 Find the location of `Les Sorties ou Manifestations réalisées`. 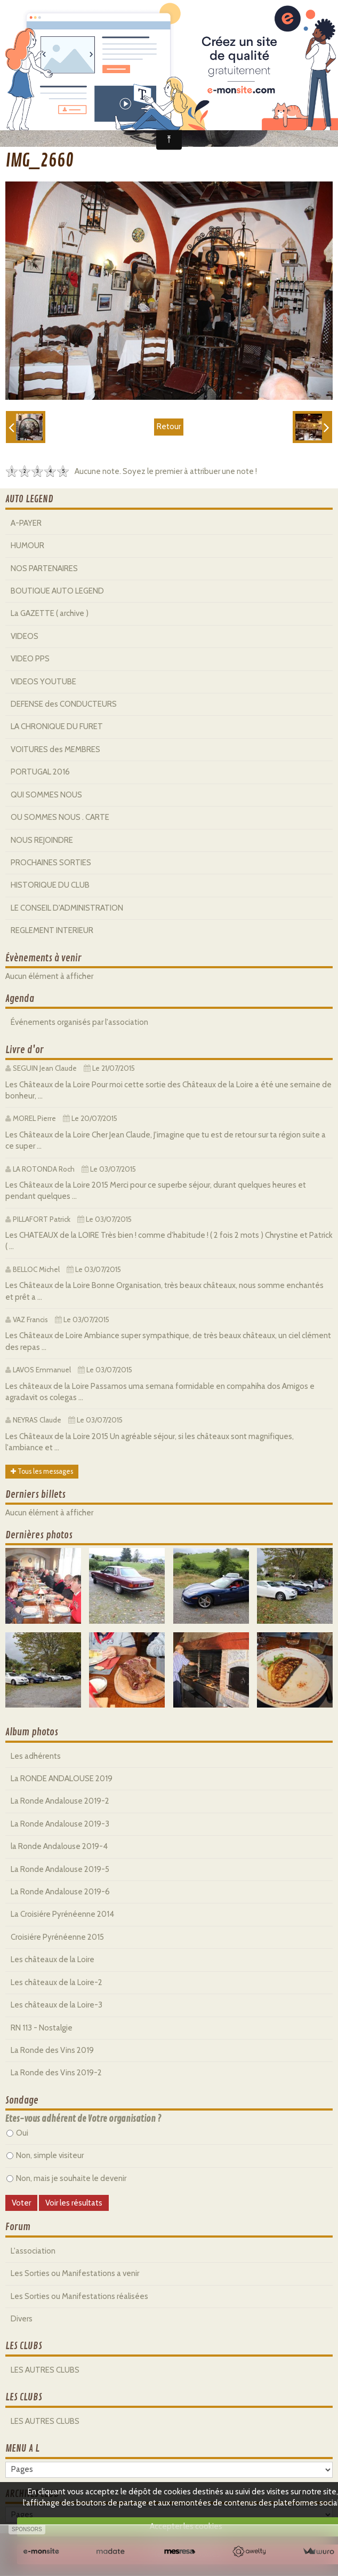

Les Sorties ou Manifestations réalisées is located at coordinates (79, 2296).